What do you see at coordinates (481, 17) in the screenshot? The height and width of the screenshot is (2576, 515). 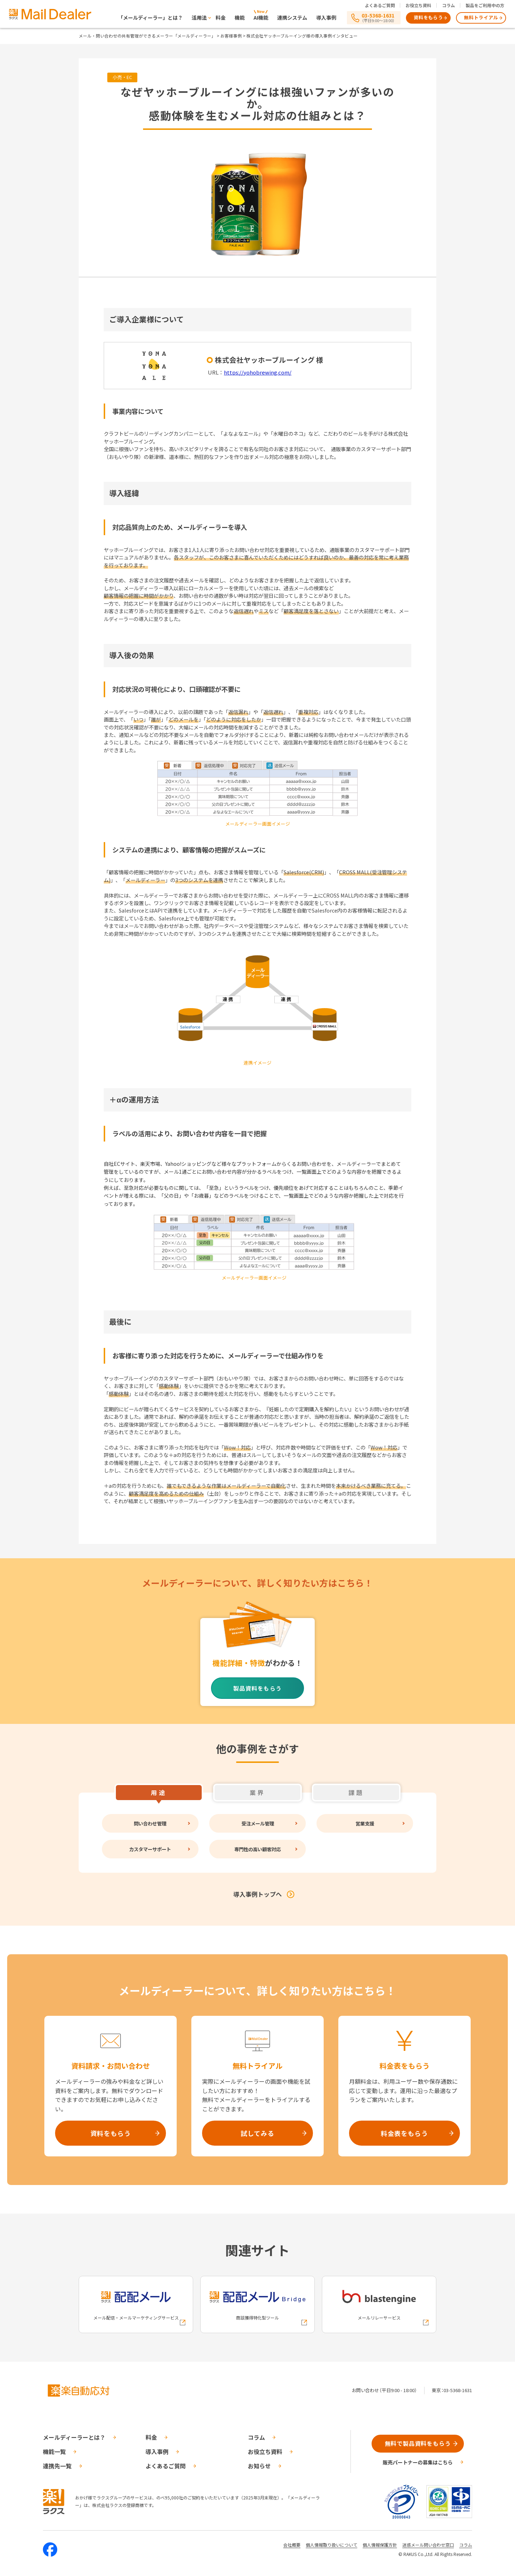 I see `無料トライアル` at bounding box center [481, 17].